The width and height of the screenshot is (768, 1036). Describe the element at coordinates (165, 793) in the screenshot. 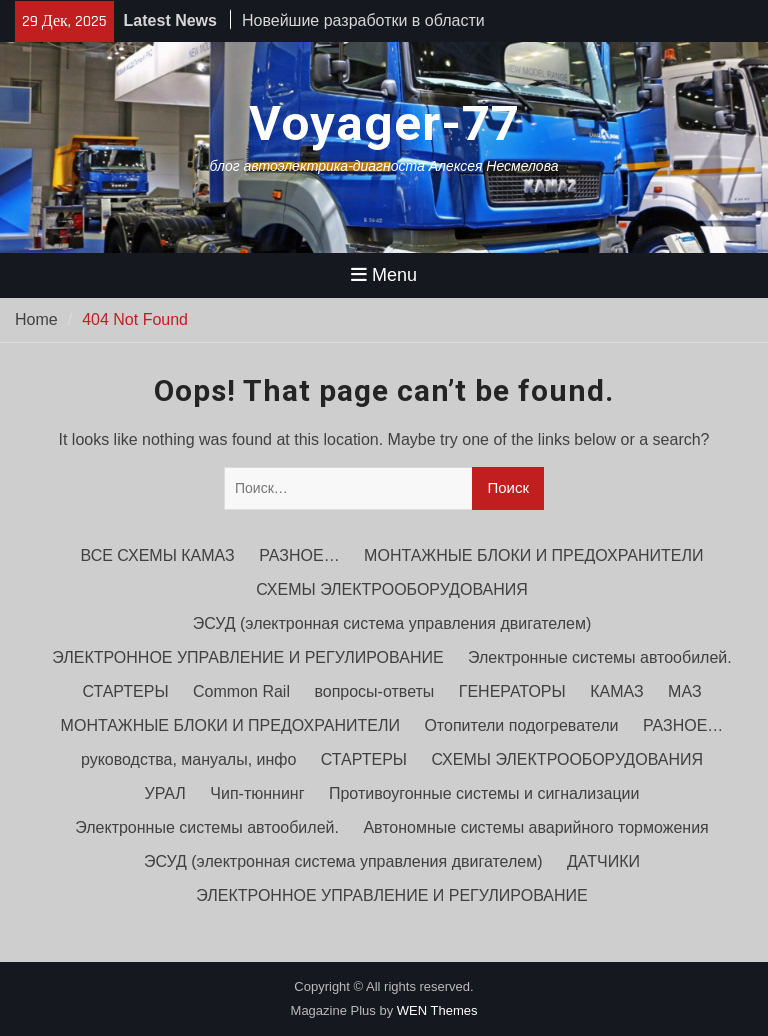

I see `УРАЛ` at that location.